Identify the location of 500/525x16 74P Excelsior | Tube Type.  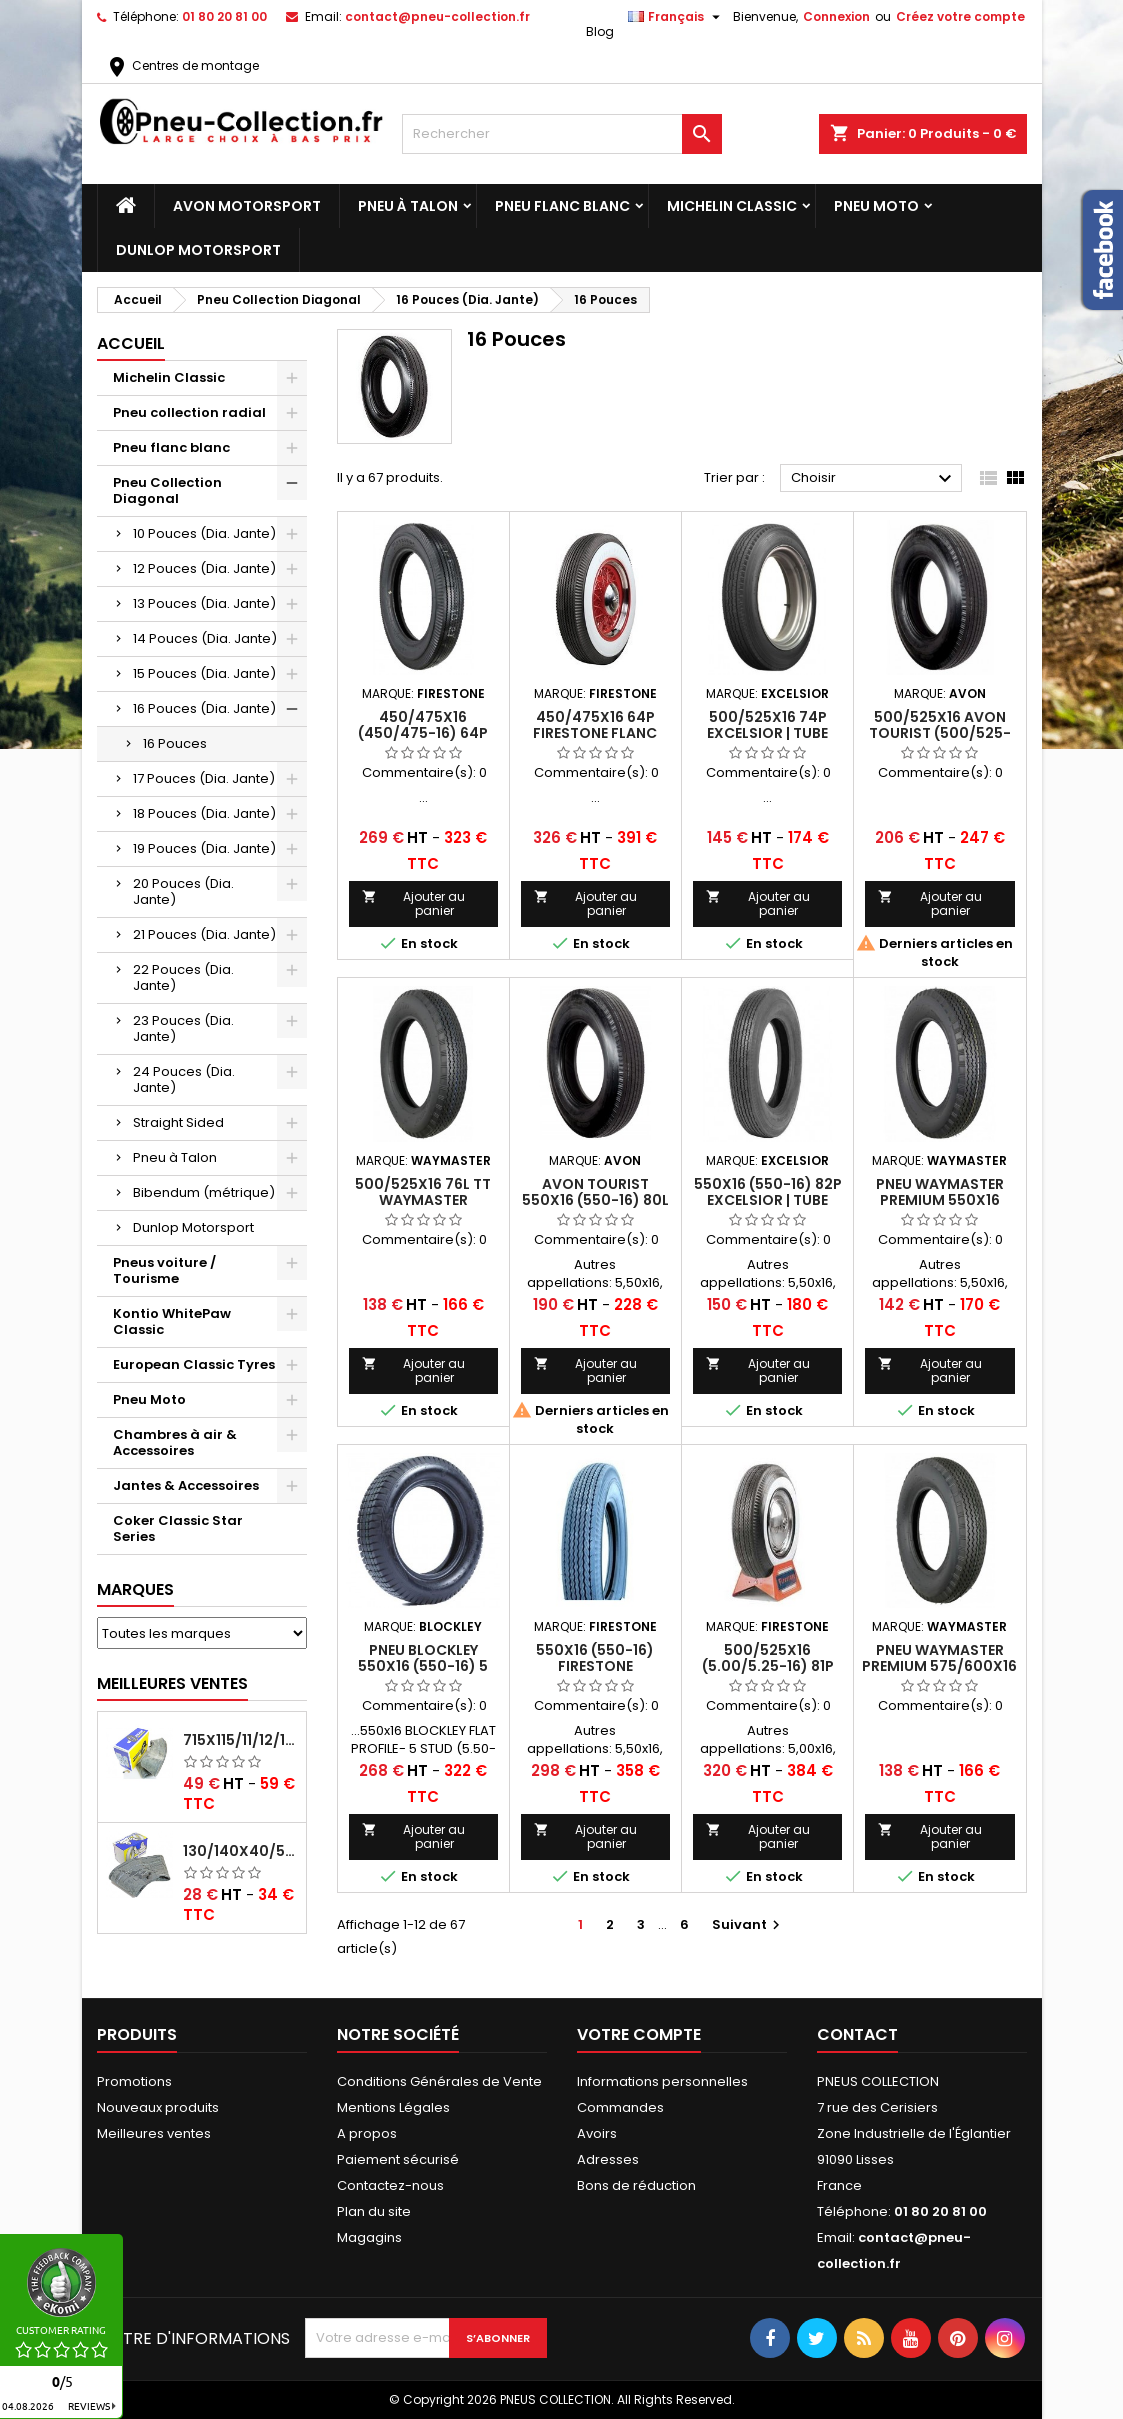
(767, 733).